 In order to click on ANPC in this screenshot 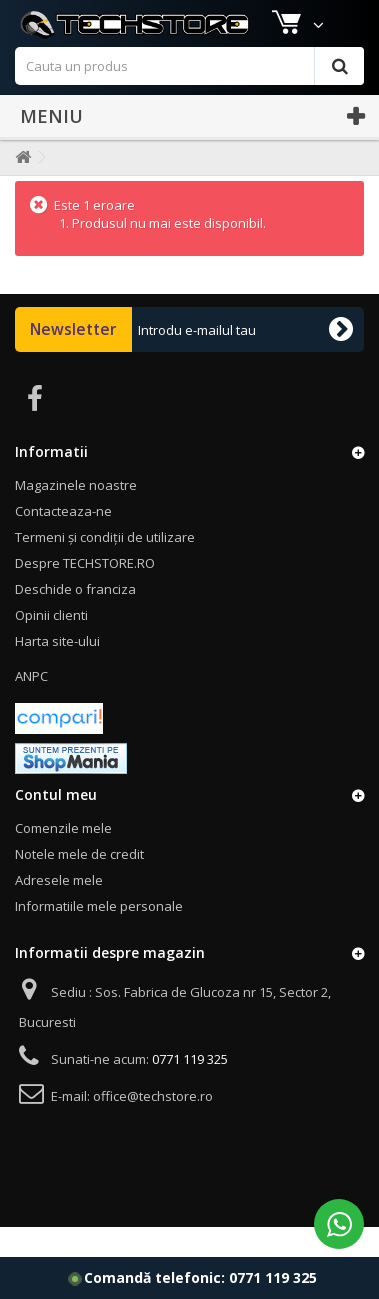, I will do `click(31, 706)`.